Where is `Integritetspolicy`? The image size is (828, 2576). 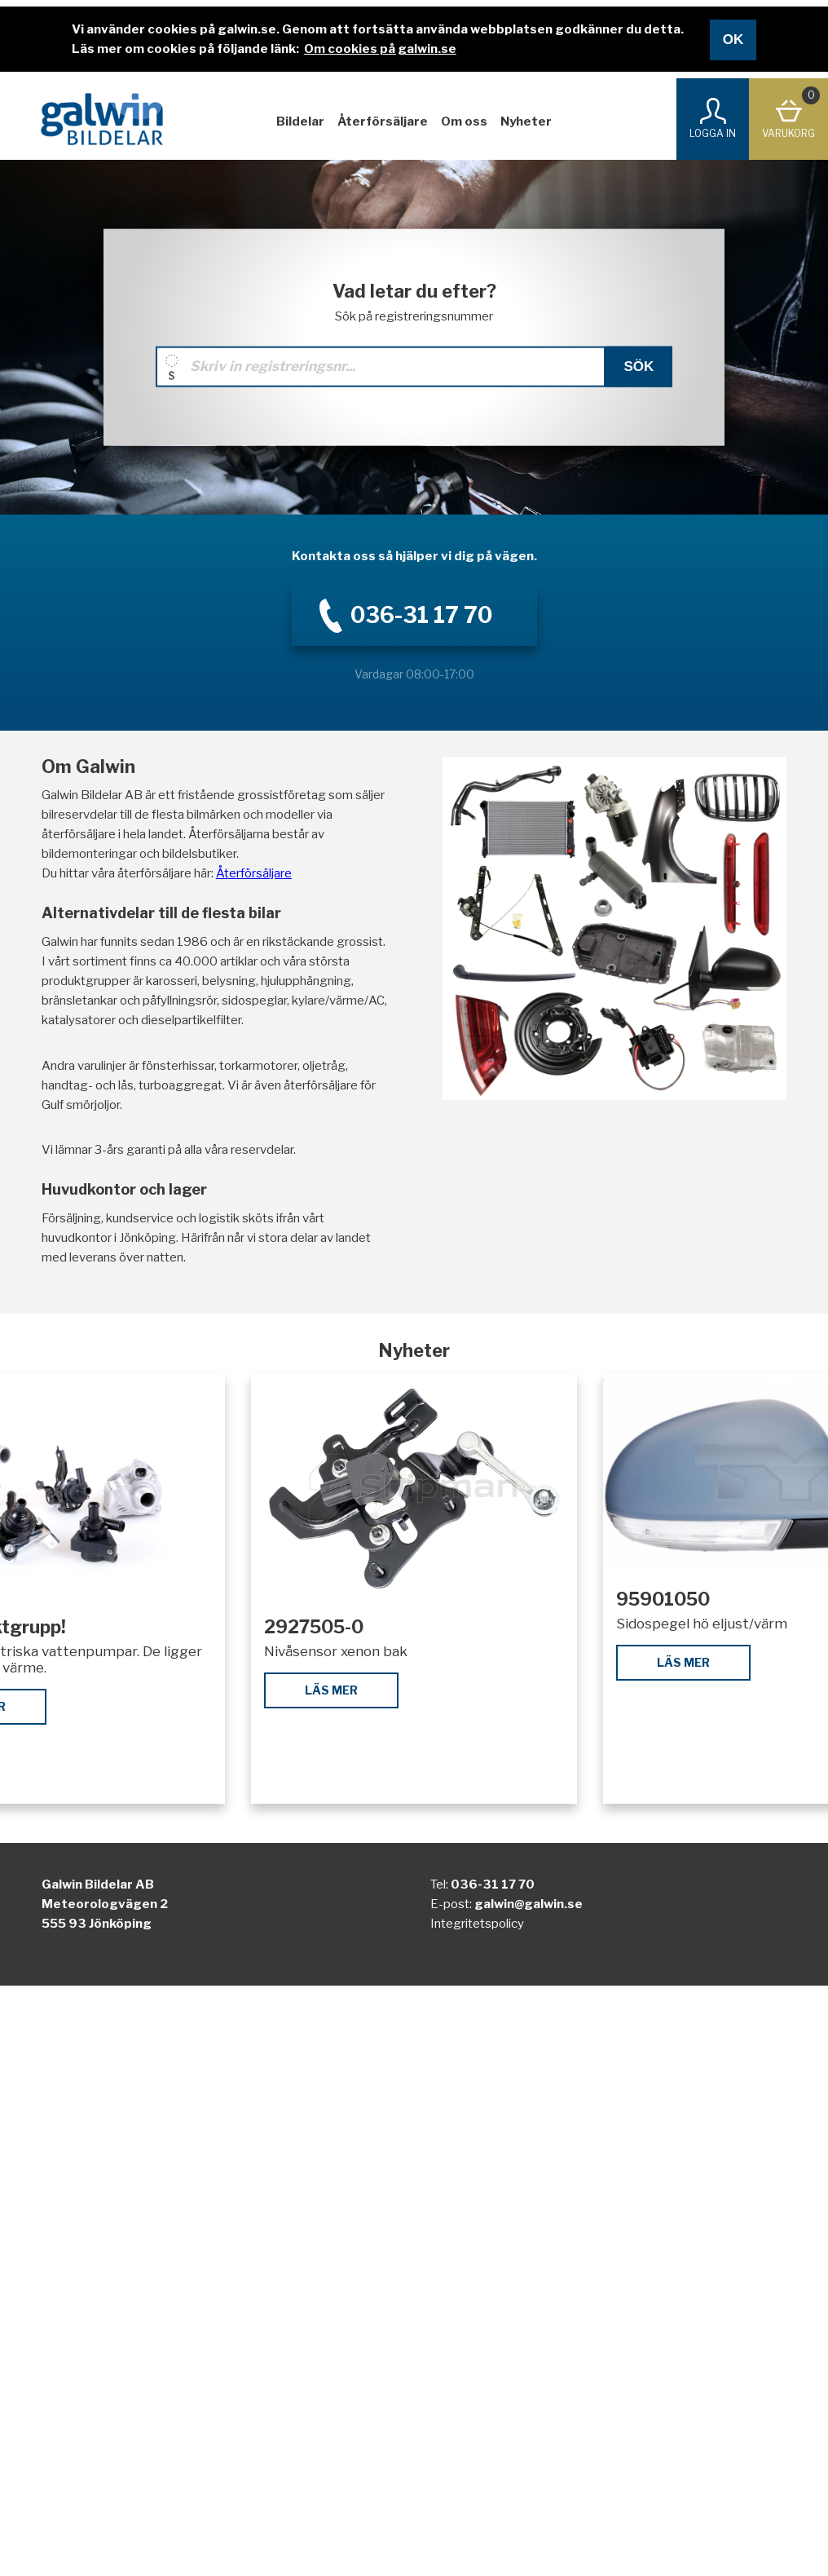 Integritetspolicy is located at coordinates (477, 1923).